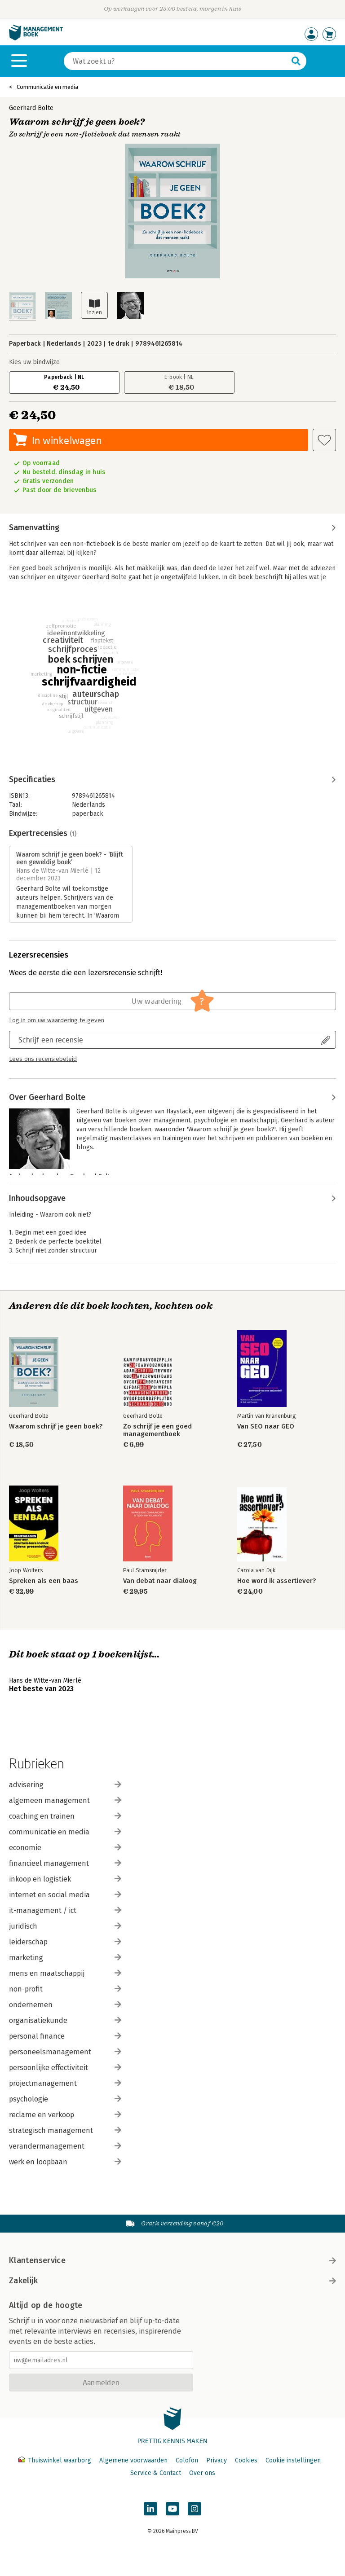 This screenshot has width=345, height=2576. I want to click on Klantenservice, so click(172, 2260).